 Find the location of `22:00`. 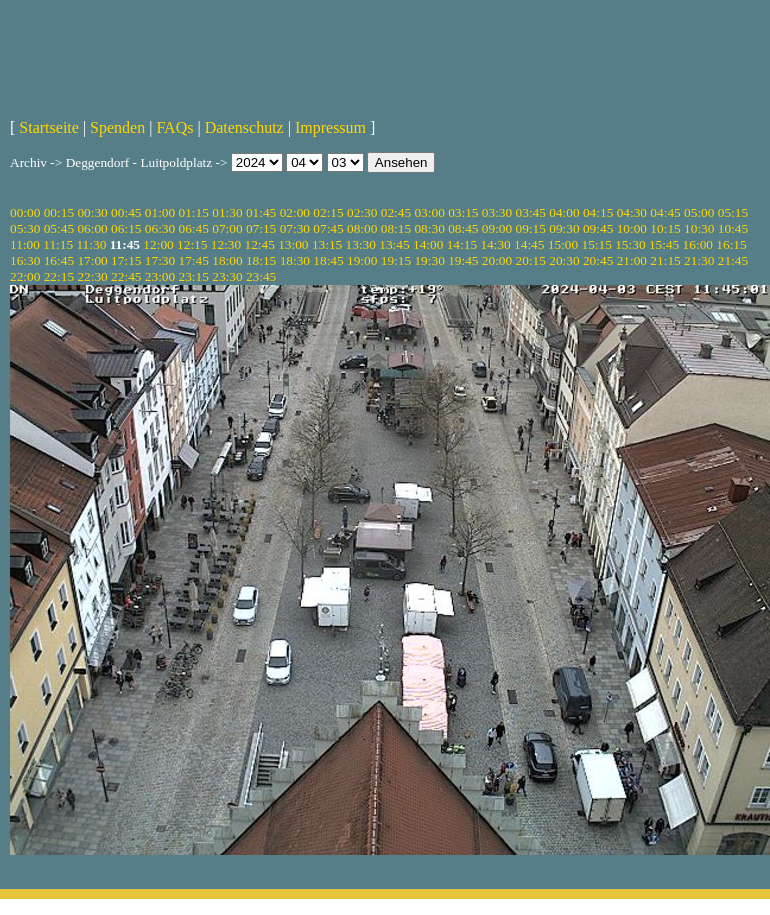

22:00 is located at coordinates (25, 276).